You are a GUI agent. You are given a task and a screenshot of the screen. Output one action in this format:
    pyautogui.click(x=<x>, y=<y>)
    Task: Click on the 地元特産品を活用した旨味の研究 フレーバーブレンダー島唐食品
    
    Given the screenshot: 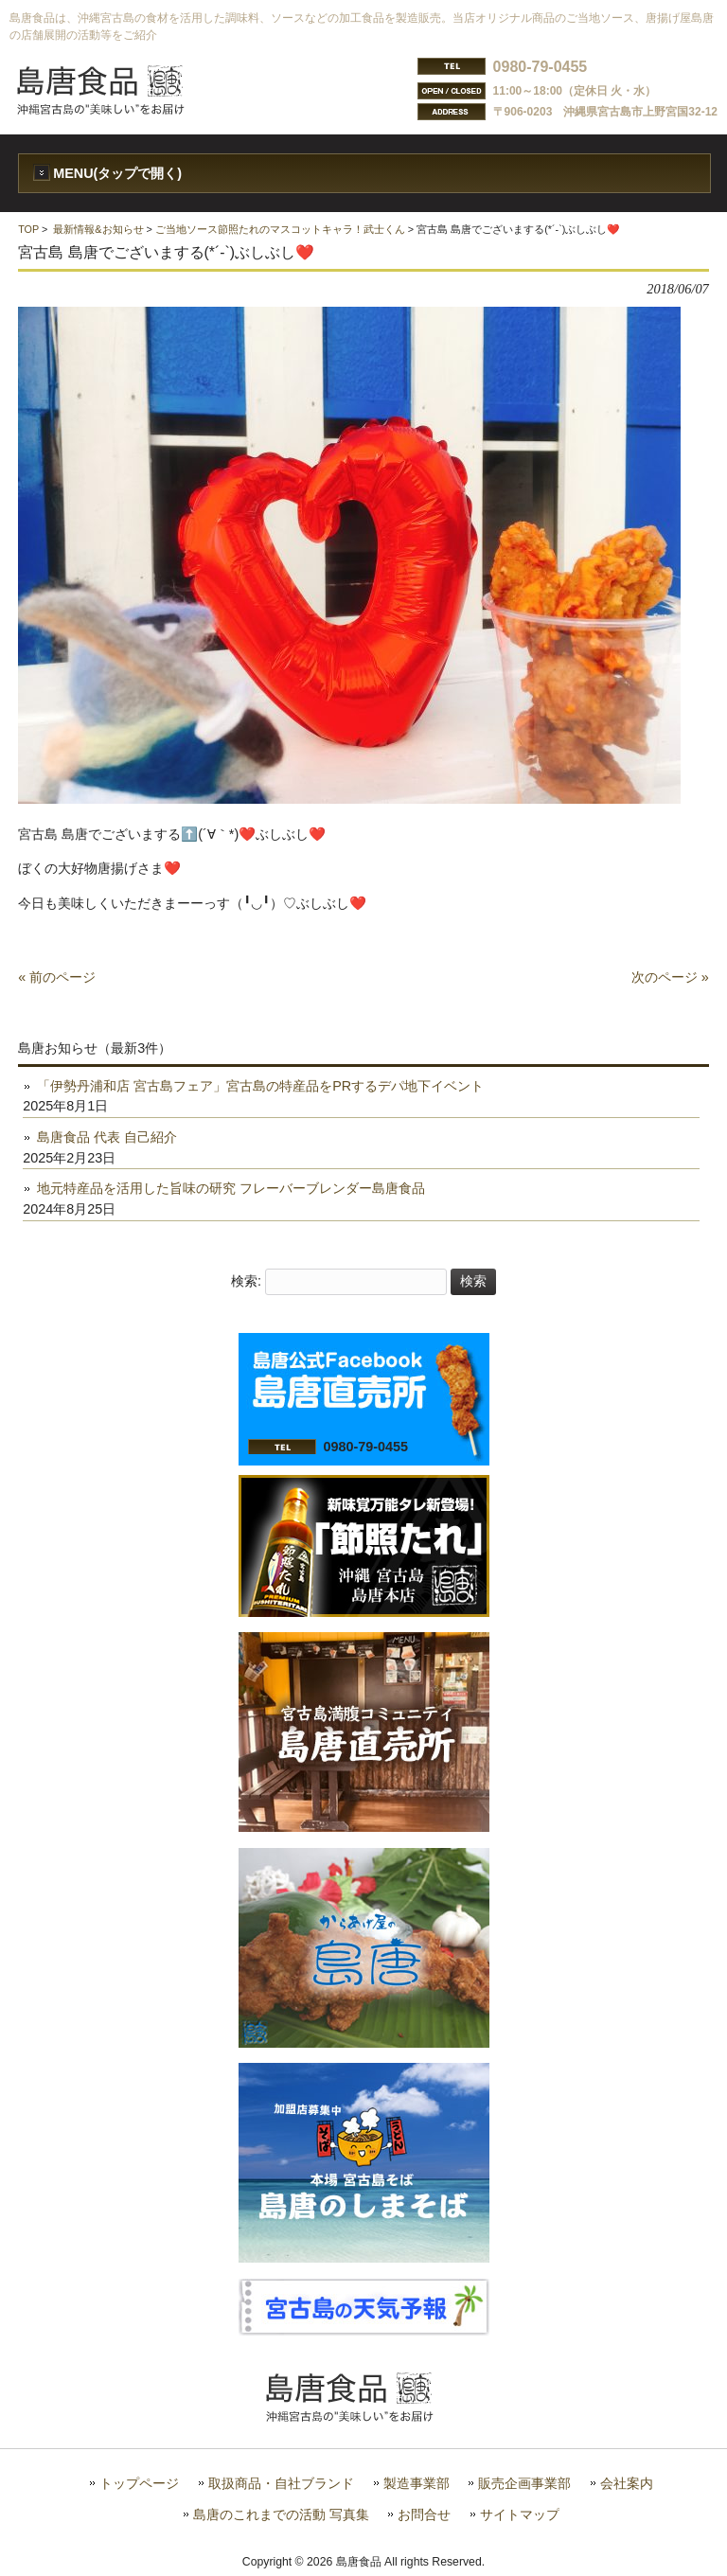 What is the action you would take?
    pyautogui.click(x=231, y=1188)
    